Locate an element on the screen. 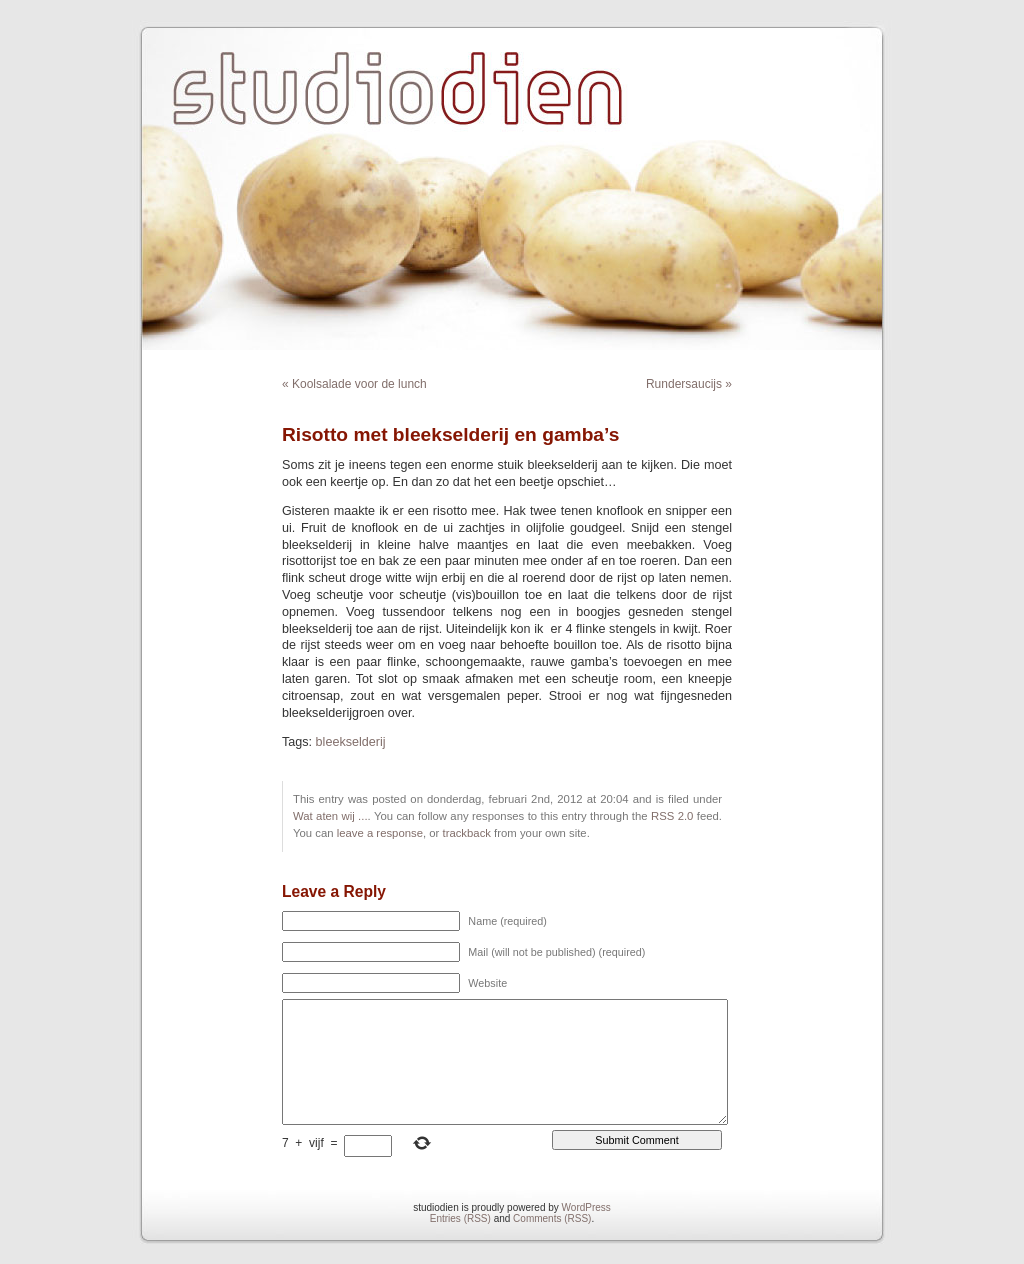 The width and height of the screenshot is (1024, 1264). WordPress is located at coordinates (586, 1207).